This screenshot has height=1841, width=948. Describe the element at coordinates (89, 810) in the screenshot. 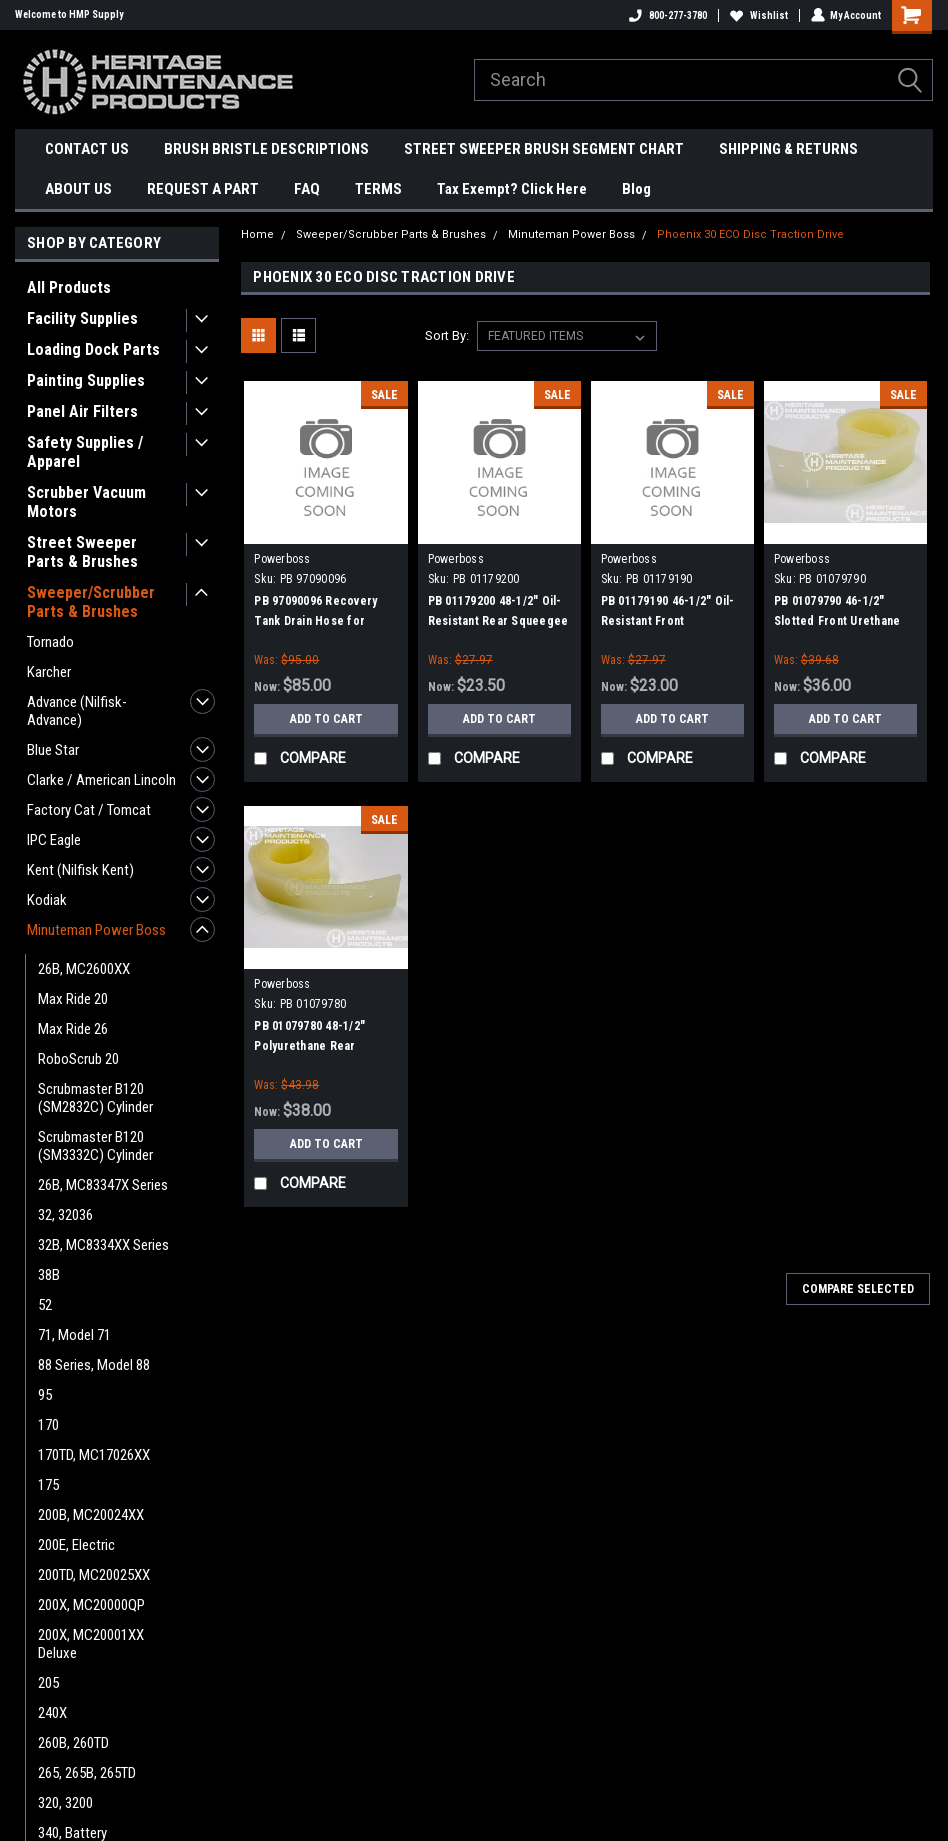

I see `Factory Cat / Tomcat` at that location.